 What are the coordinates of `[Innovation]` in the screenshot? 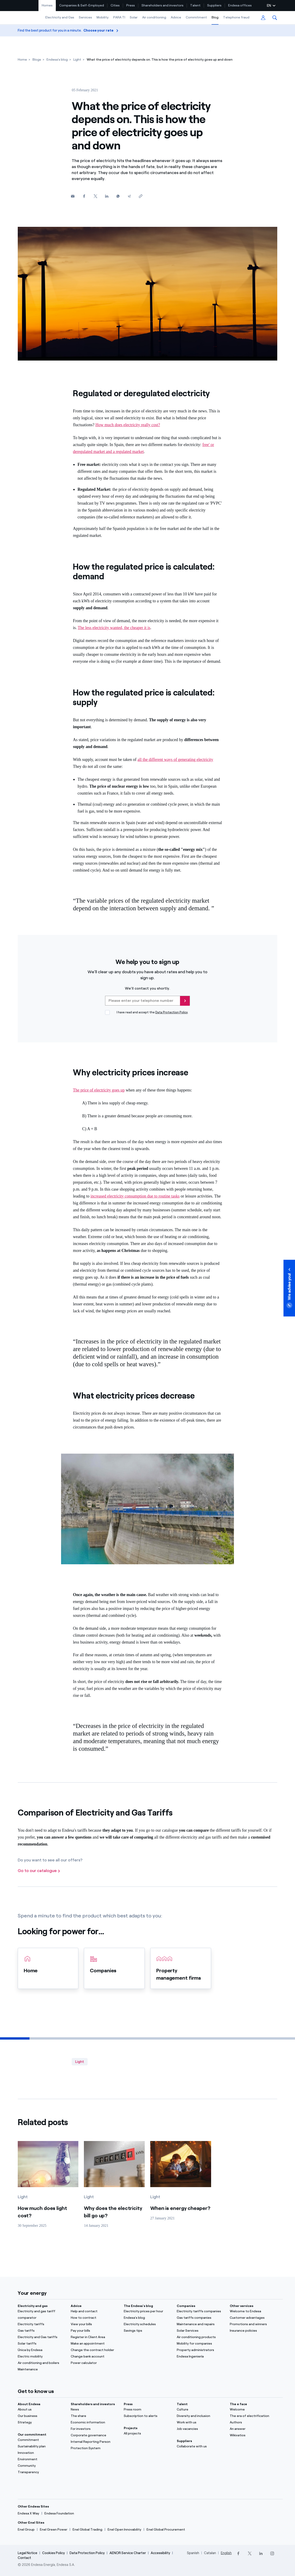 It's located at (41, 2453).